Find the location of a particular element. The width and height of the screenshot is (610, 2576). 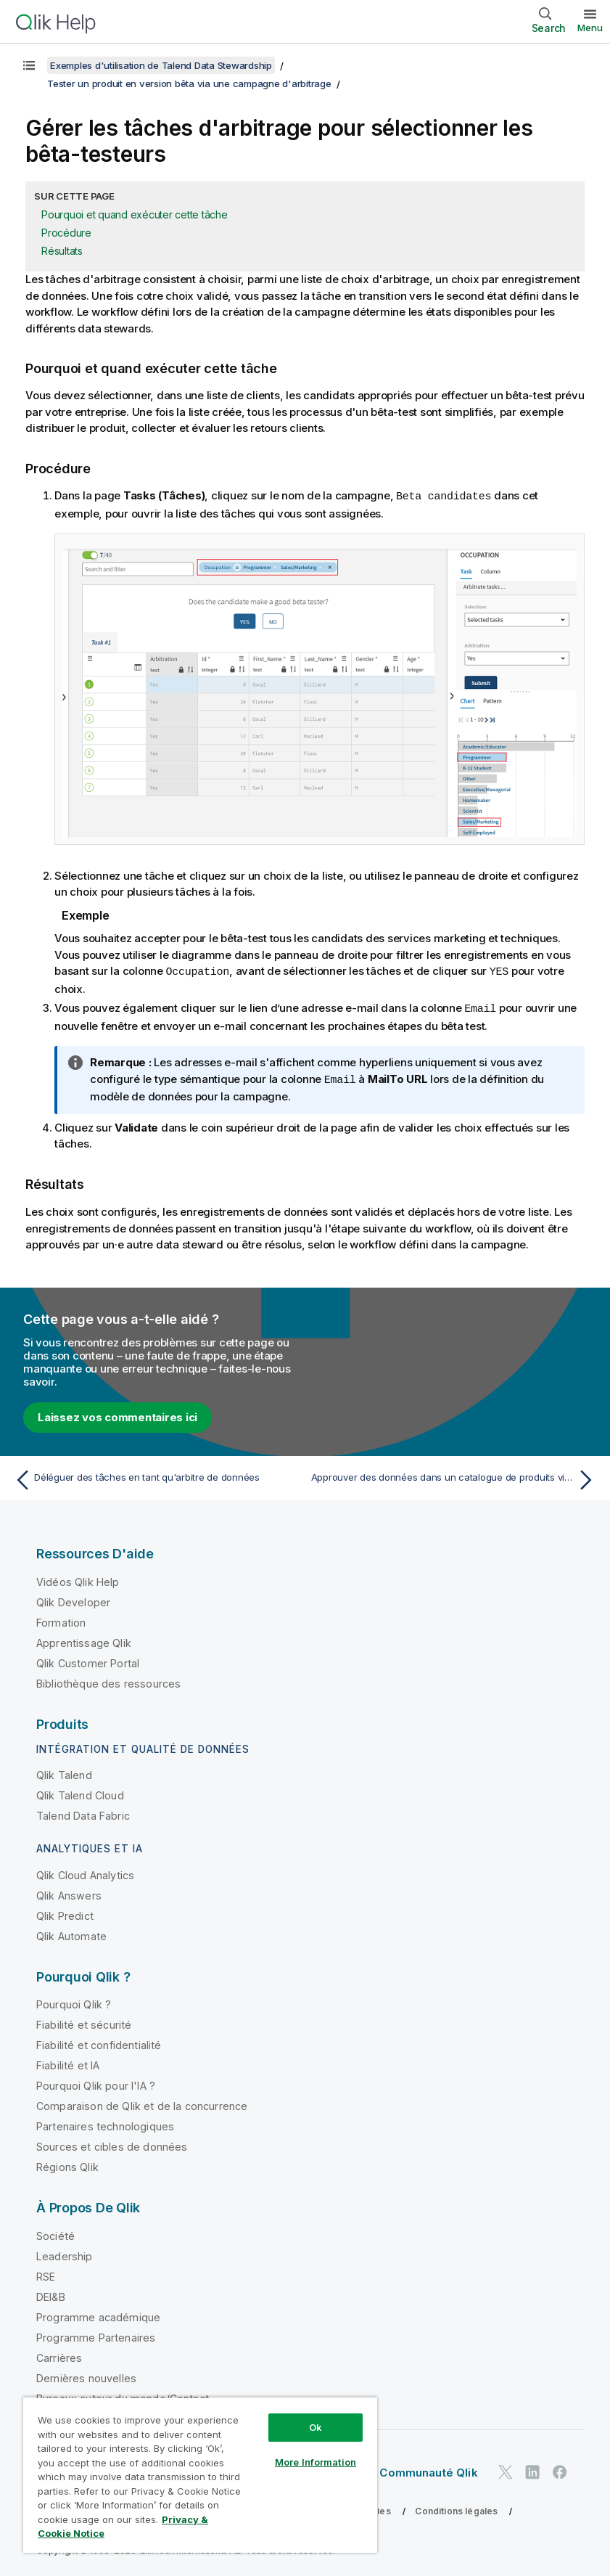

Fiabilité et IA is located at coordinates (67, 2062).